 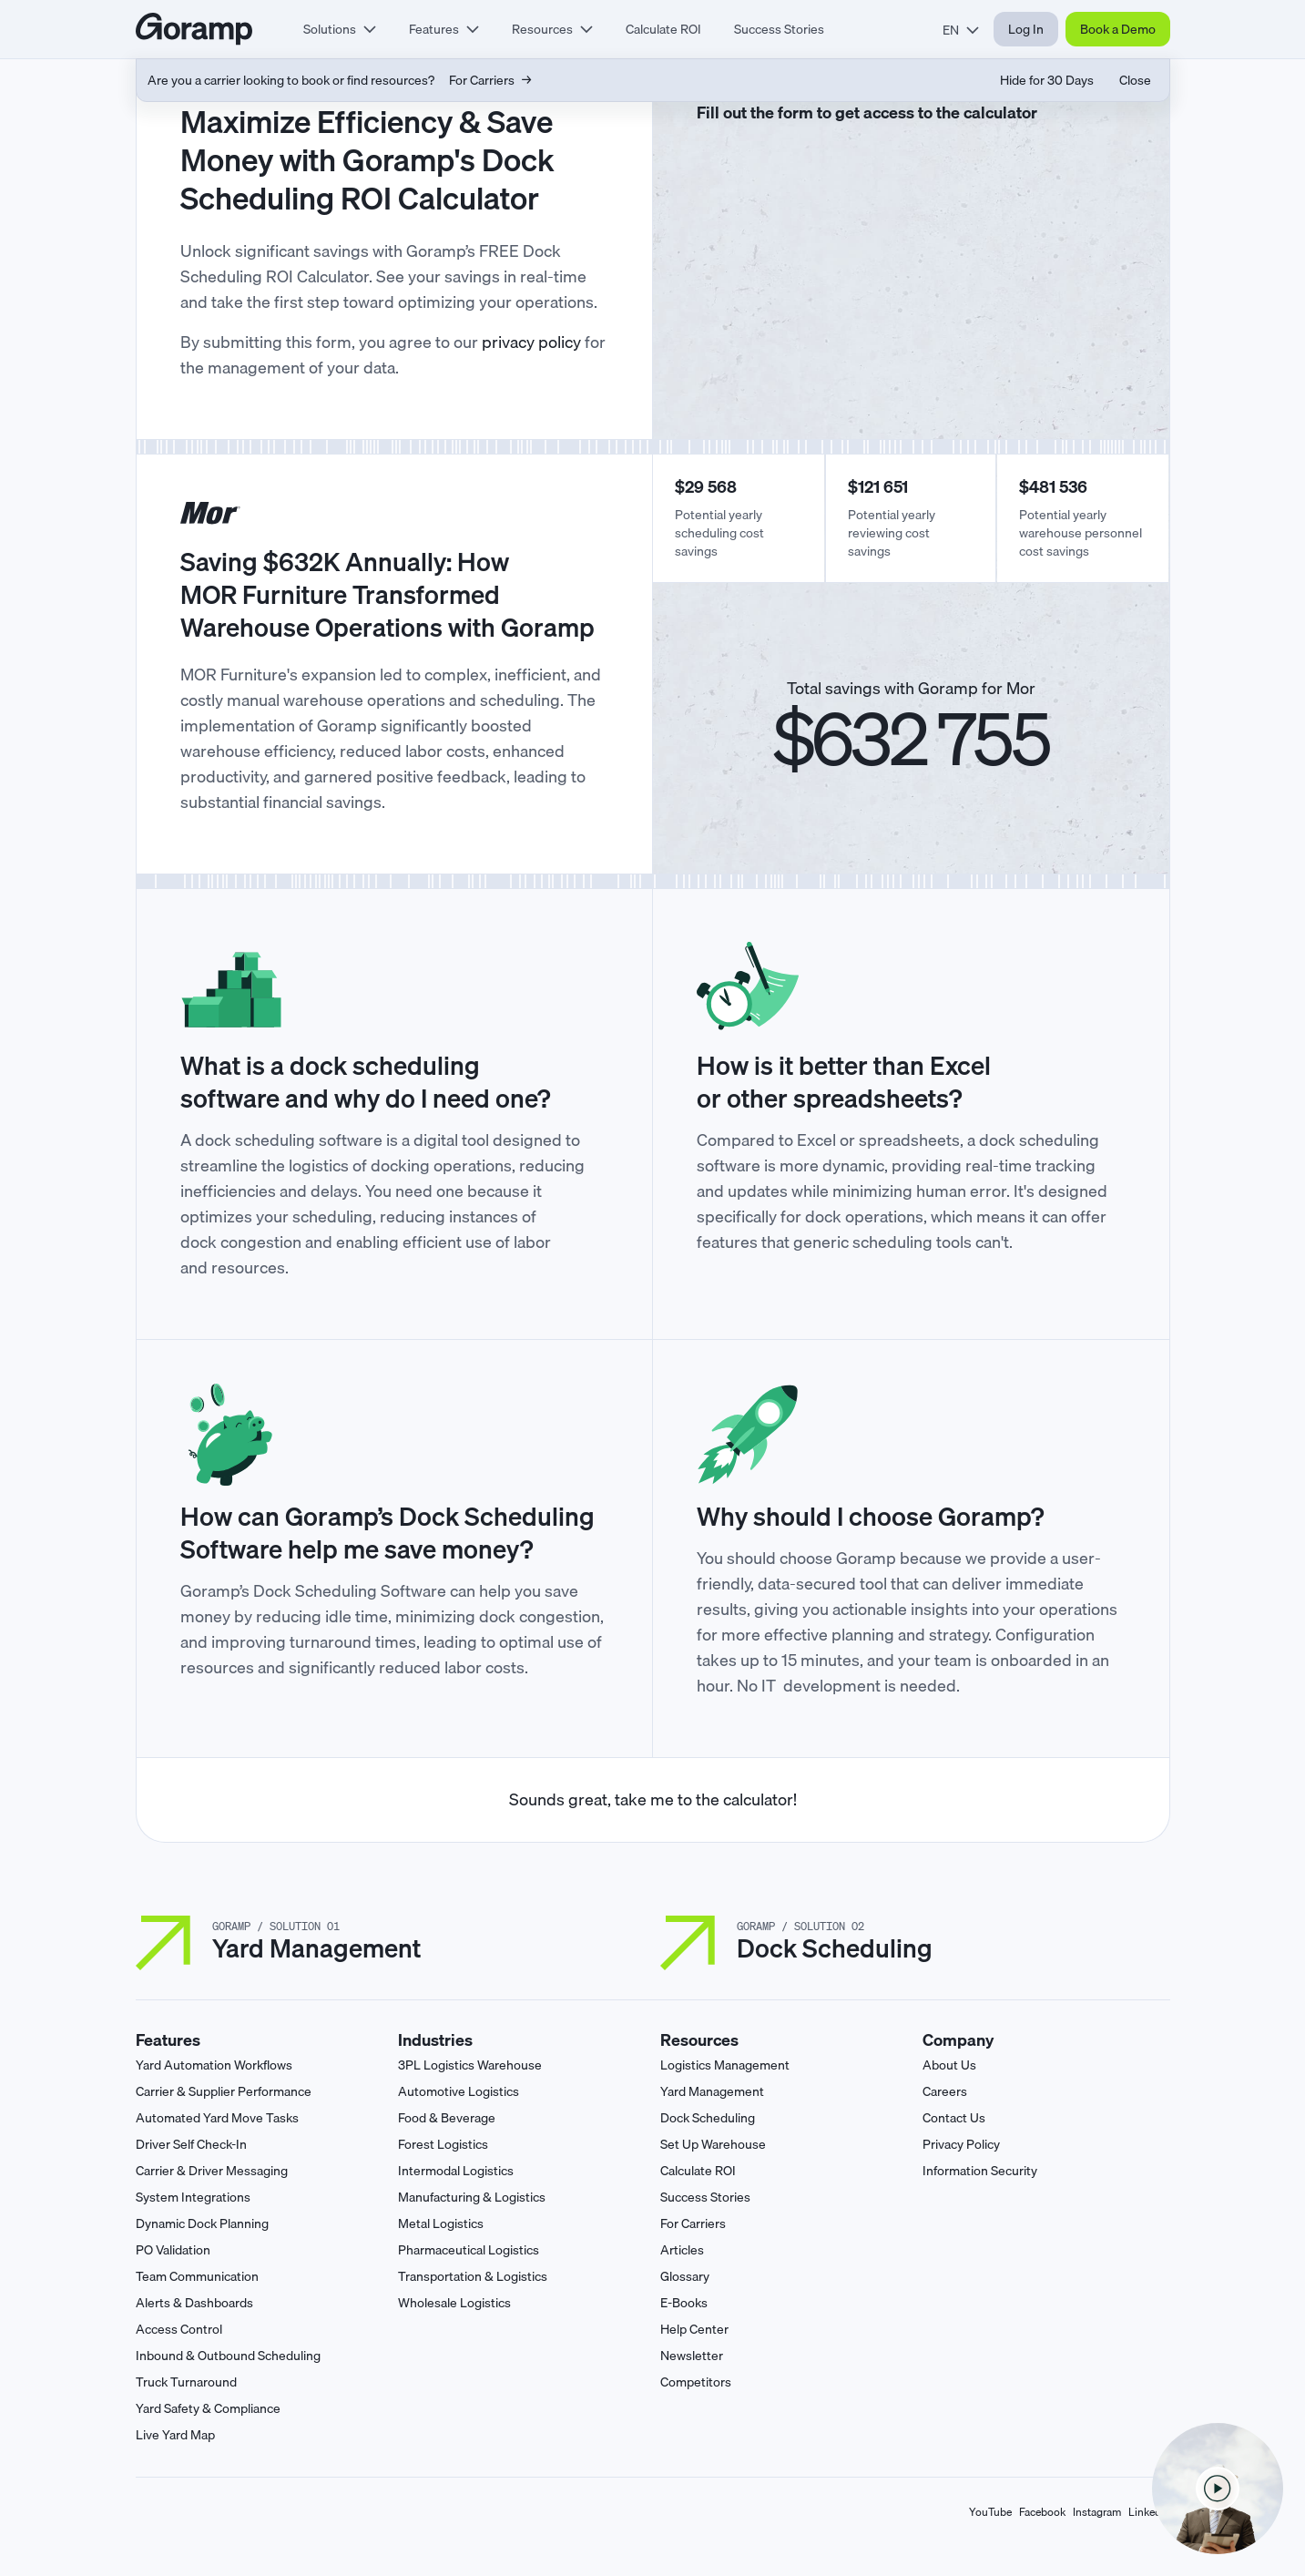 I want to click on Set Up Warehouse, so click(x=713, y=2144).